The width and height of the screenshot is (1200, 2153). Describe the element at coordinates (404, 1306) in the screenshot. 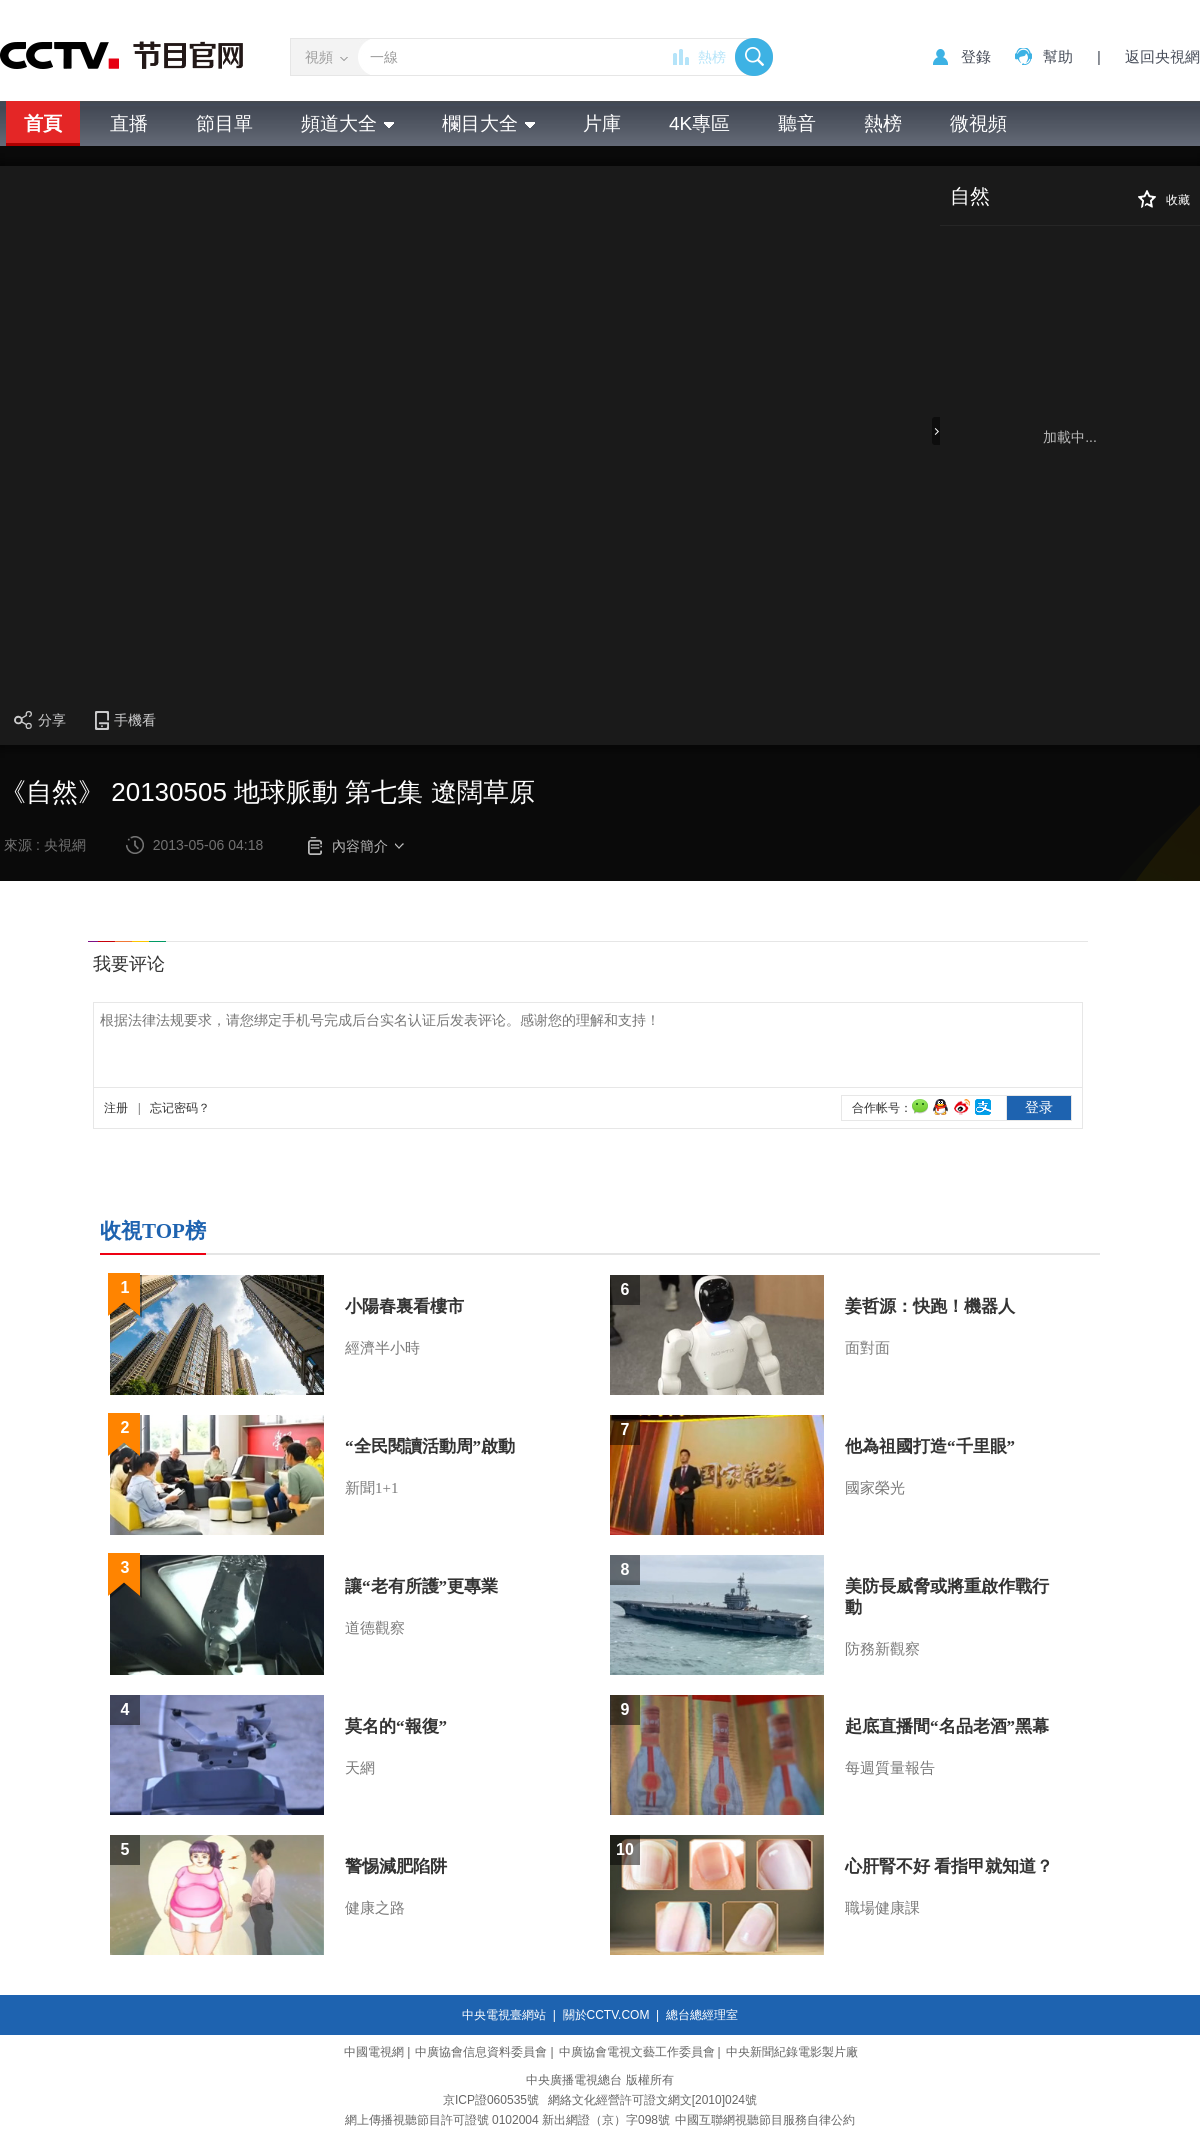

I see `小陽春裏看樓市` at that location.